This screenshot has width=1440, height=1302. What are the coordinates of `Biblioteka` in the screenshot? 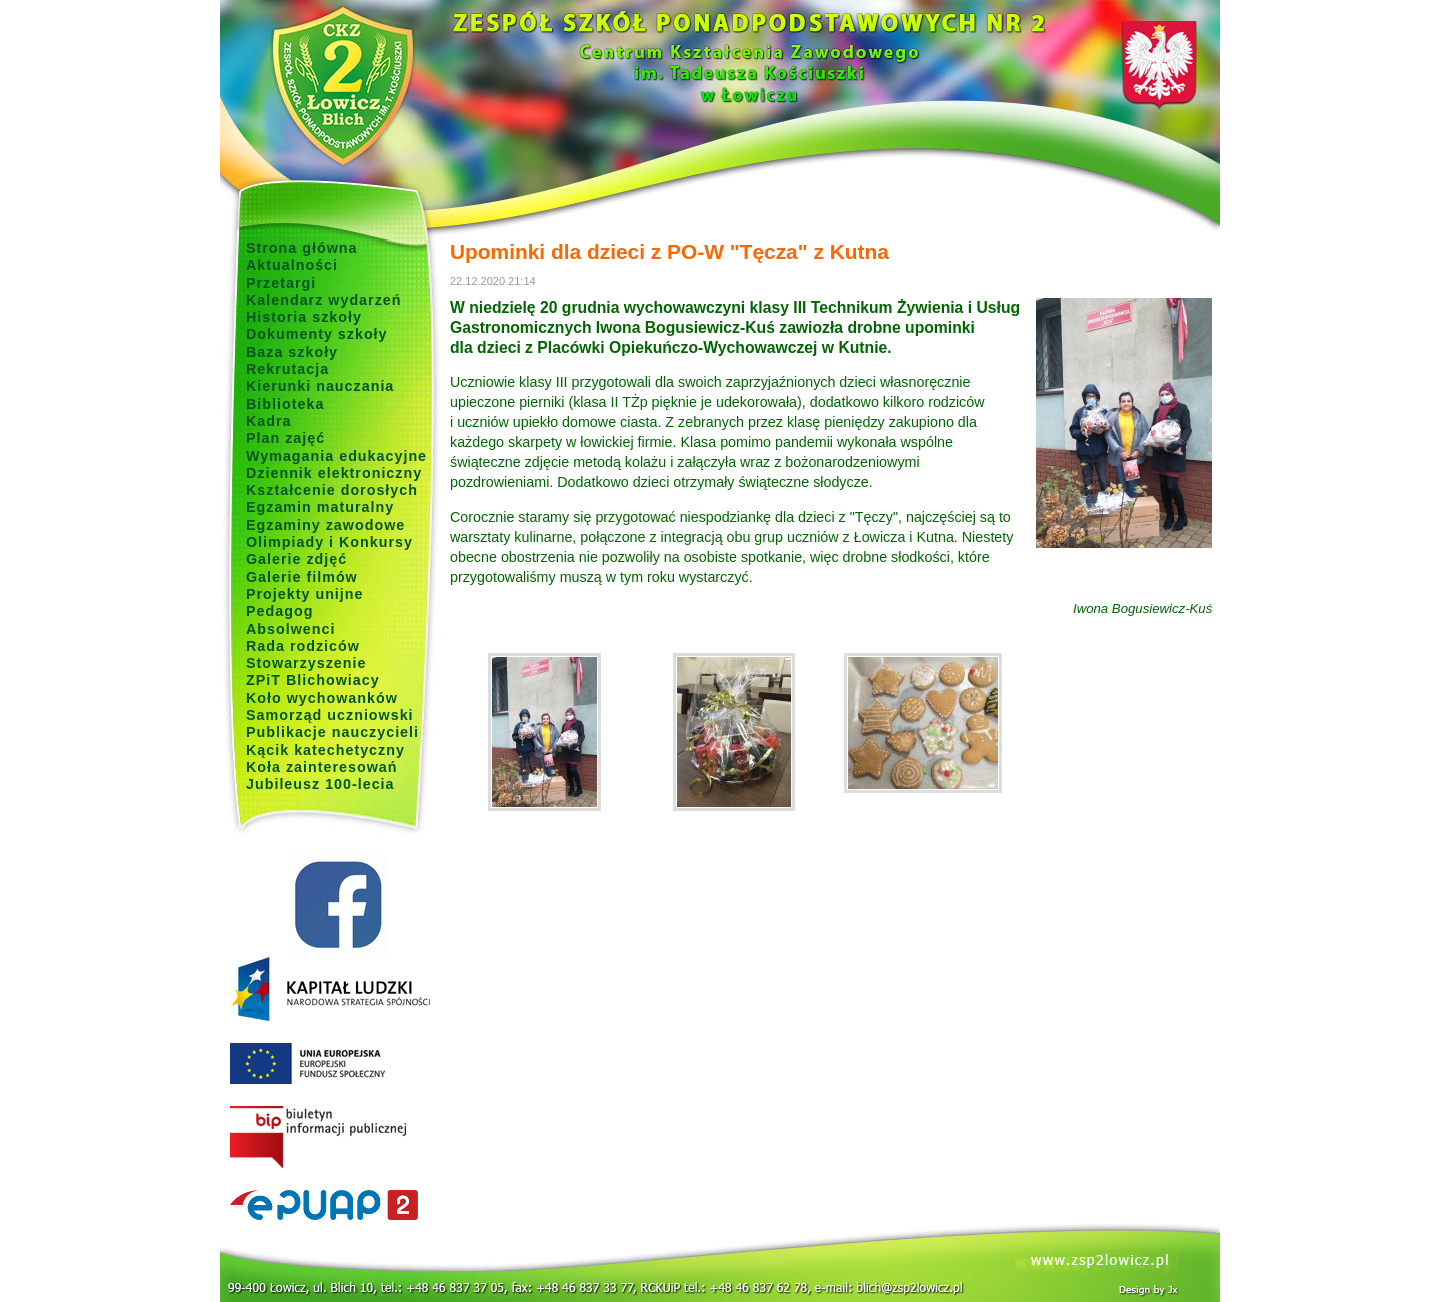 It's located at (285, 404).